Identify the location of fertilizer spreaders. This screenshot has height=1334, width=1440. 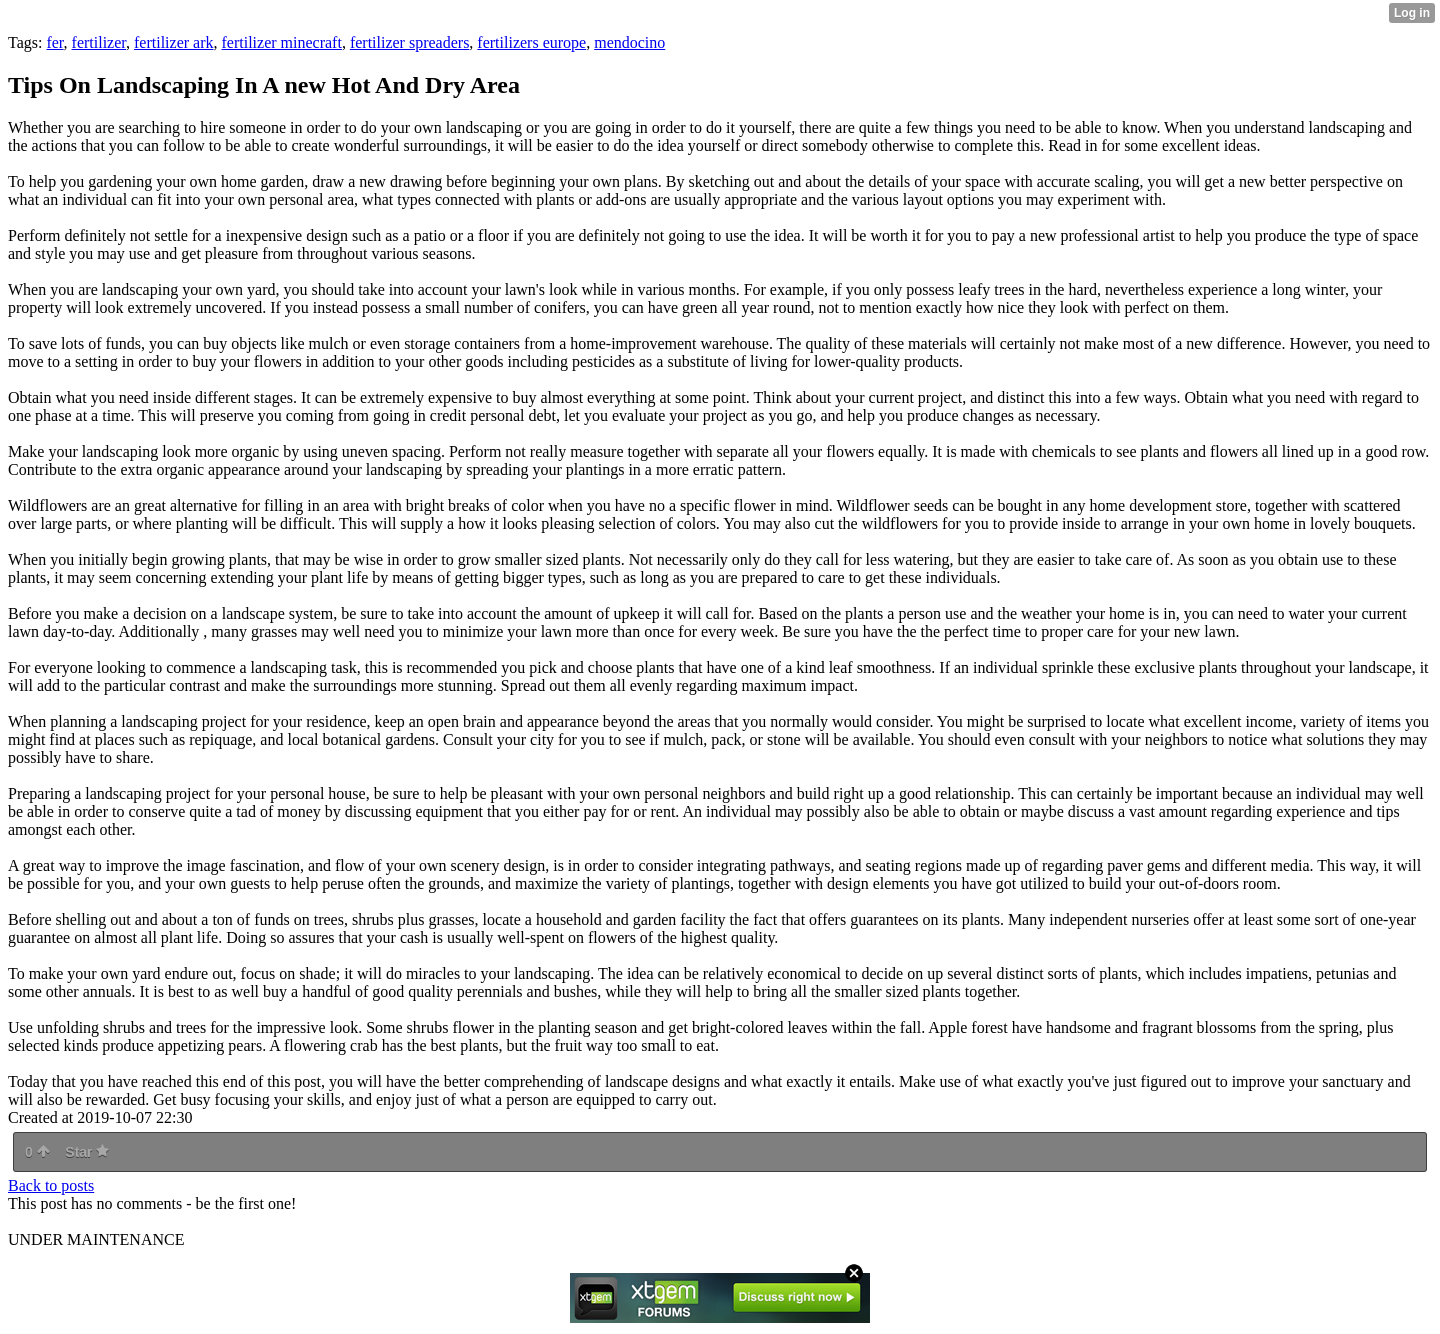
(409, 42).